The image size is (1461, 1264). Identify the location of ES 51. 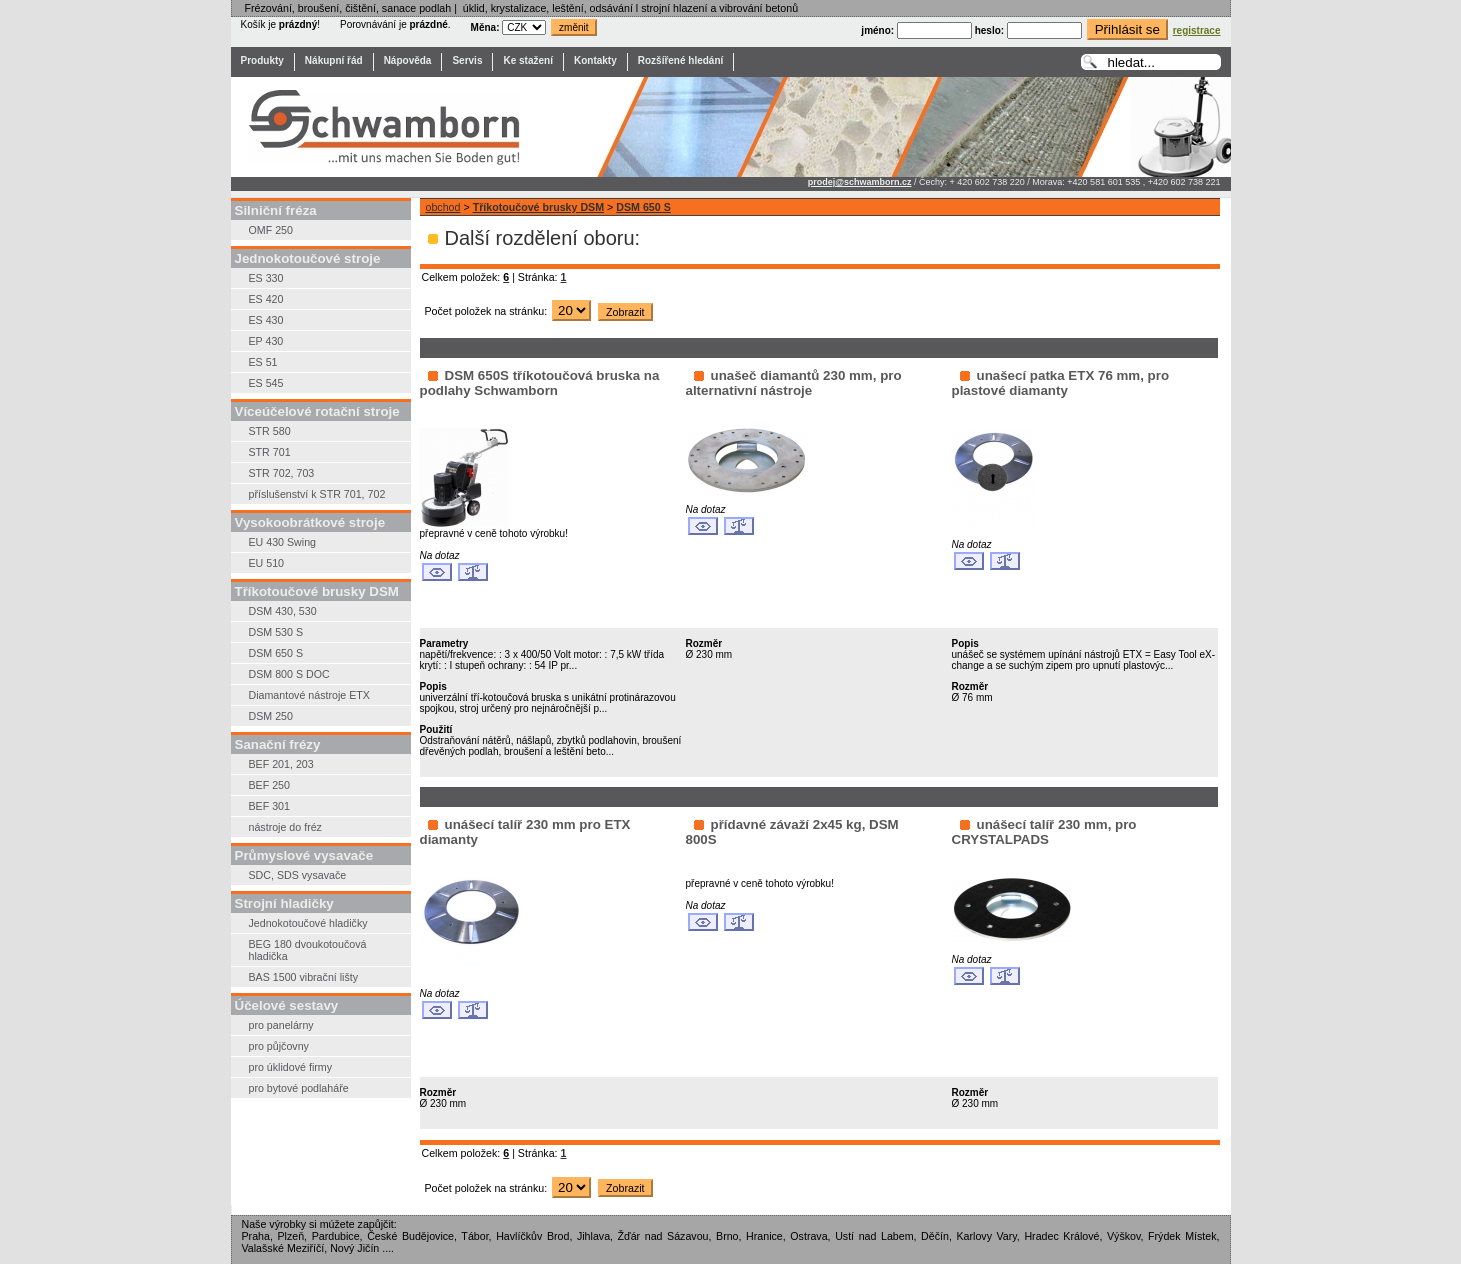
(263, 362).